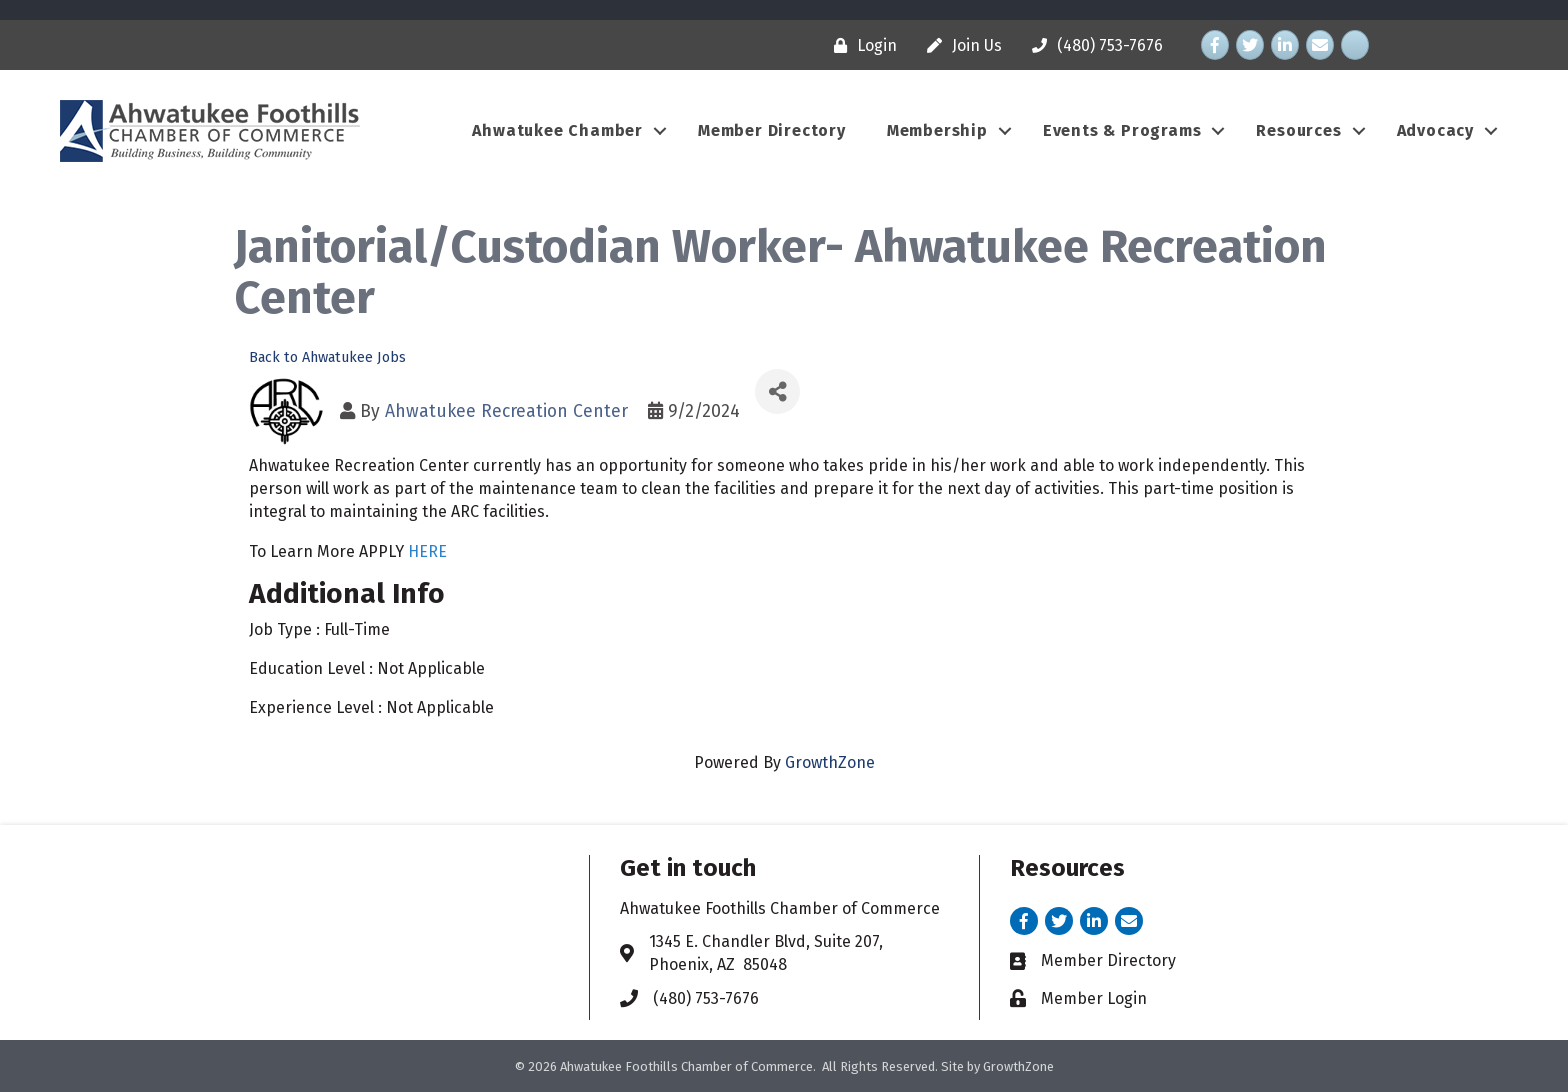 This screenshot has width=1568, height=1092. Describe the element at coordinates (777, 391) in the screenshot. I see `[Share]` at that location.